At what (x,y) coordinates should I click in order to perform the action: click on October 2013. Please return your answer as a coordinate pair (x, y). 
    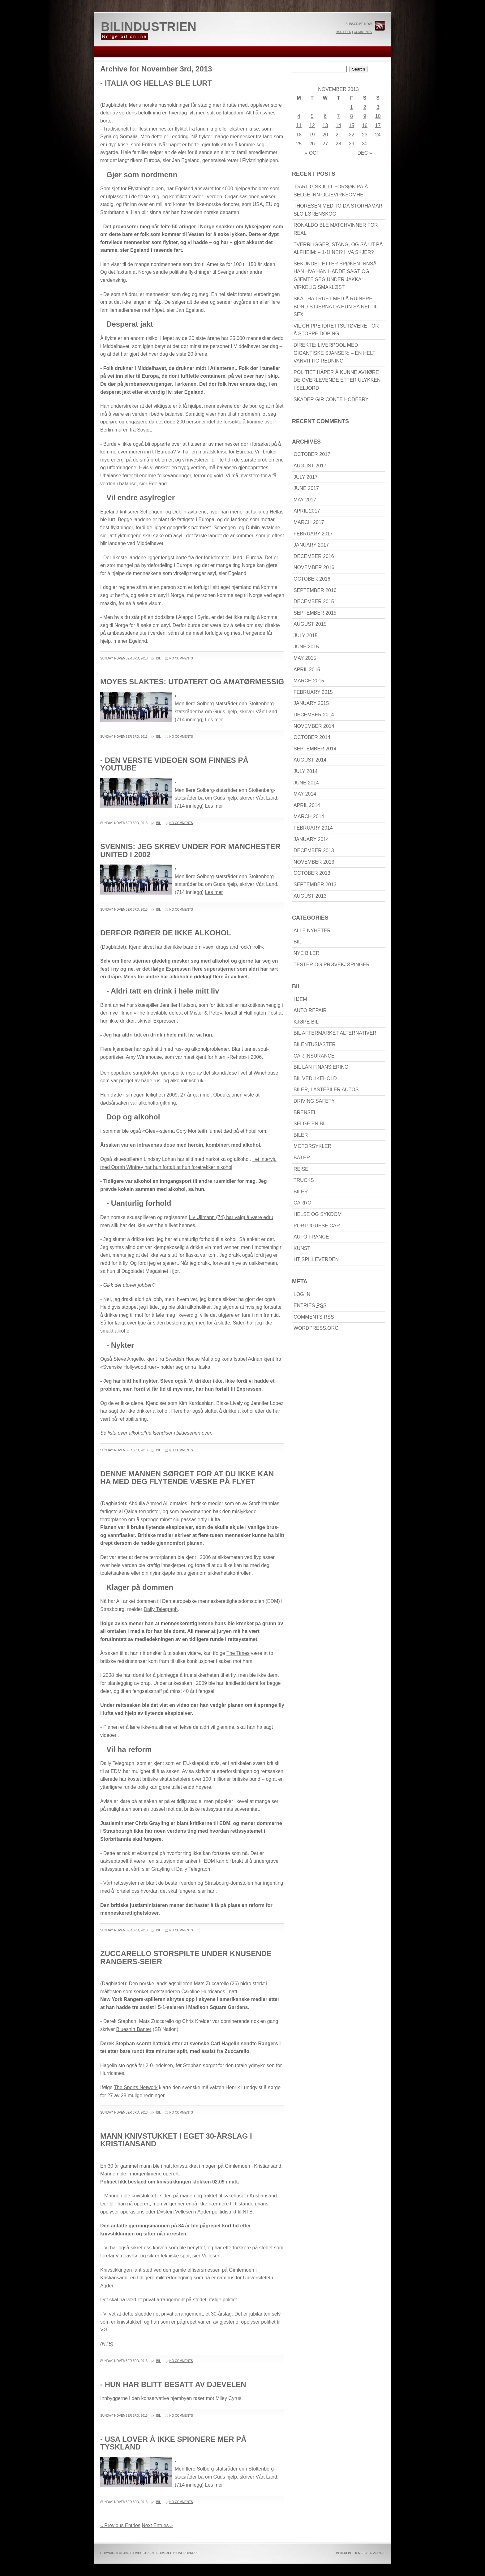
    Looking at the image, I should click on (312, 873).